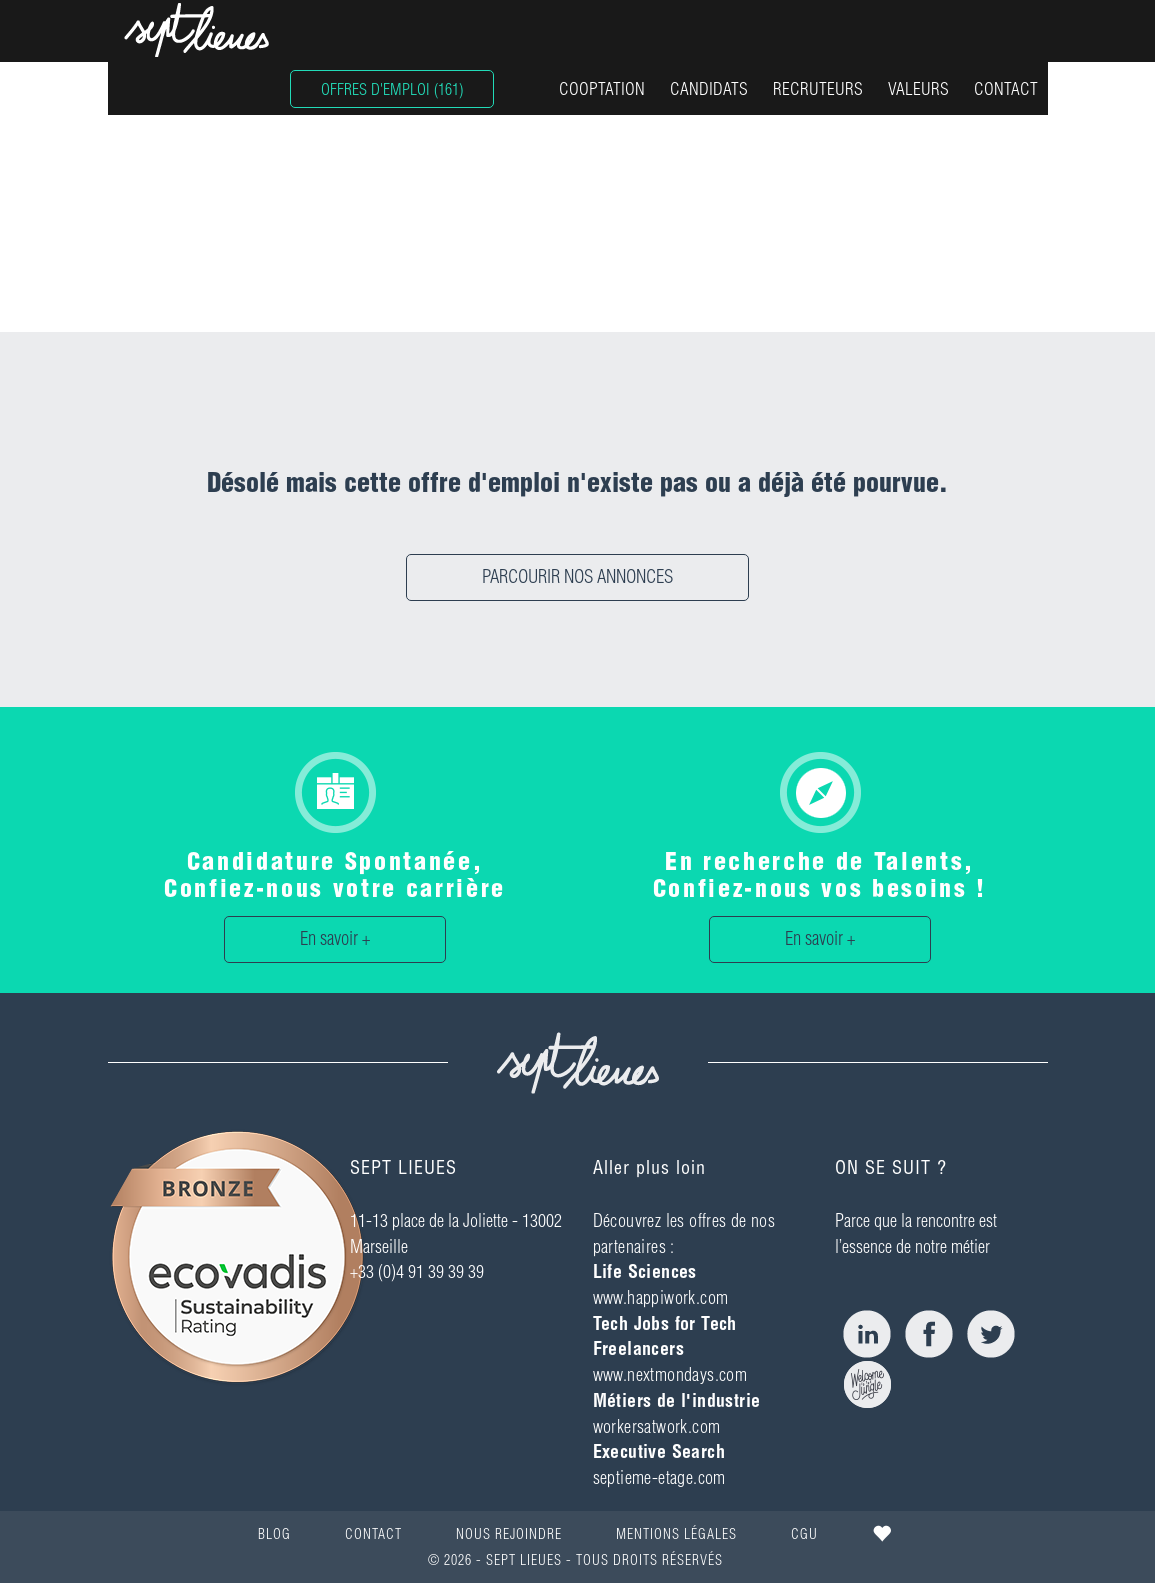 This screenshot has width=1155, height=1583. Describe the element at coordinates (335, 938) in the screenshot. I see `En savoir +` at that location.